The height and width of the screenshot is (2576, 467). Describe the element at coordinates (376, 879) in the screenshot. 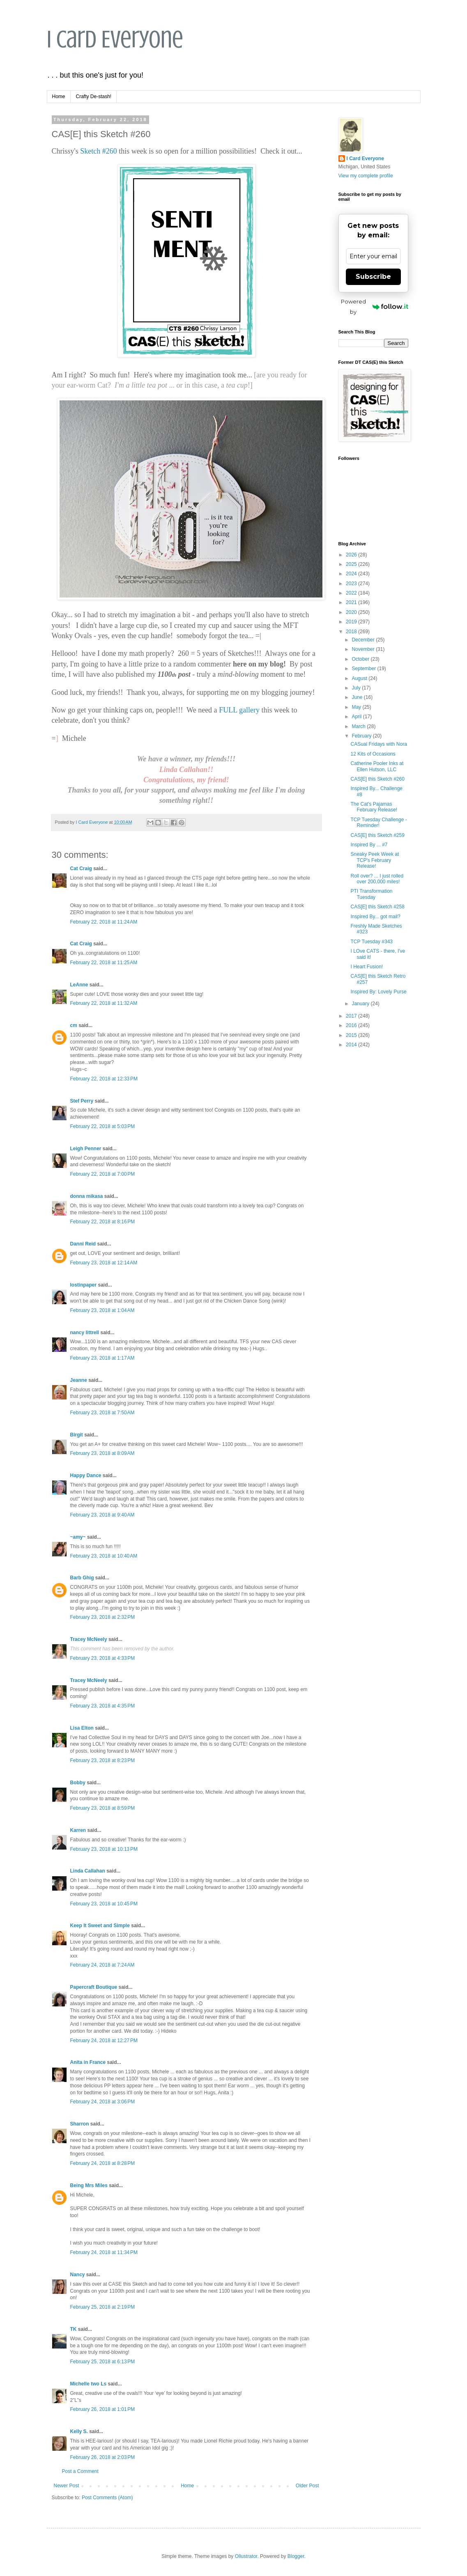

I see `Roll over? ... I just rolled over 200,000 miles!` at that location.